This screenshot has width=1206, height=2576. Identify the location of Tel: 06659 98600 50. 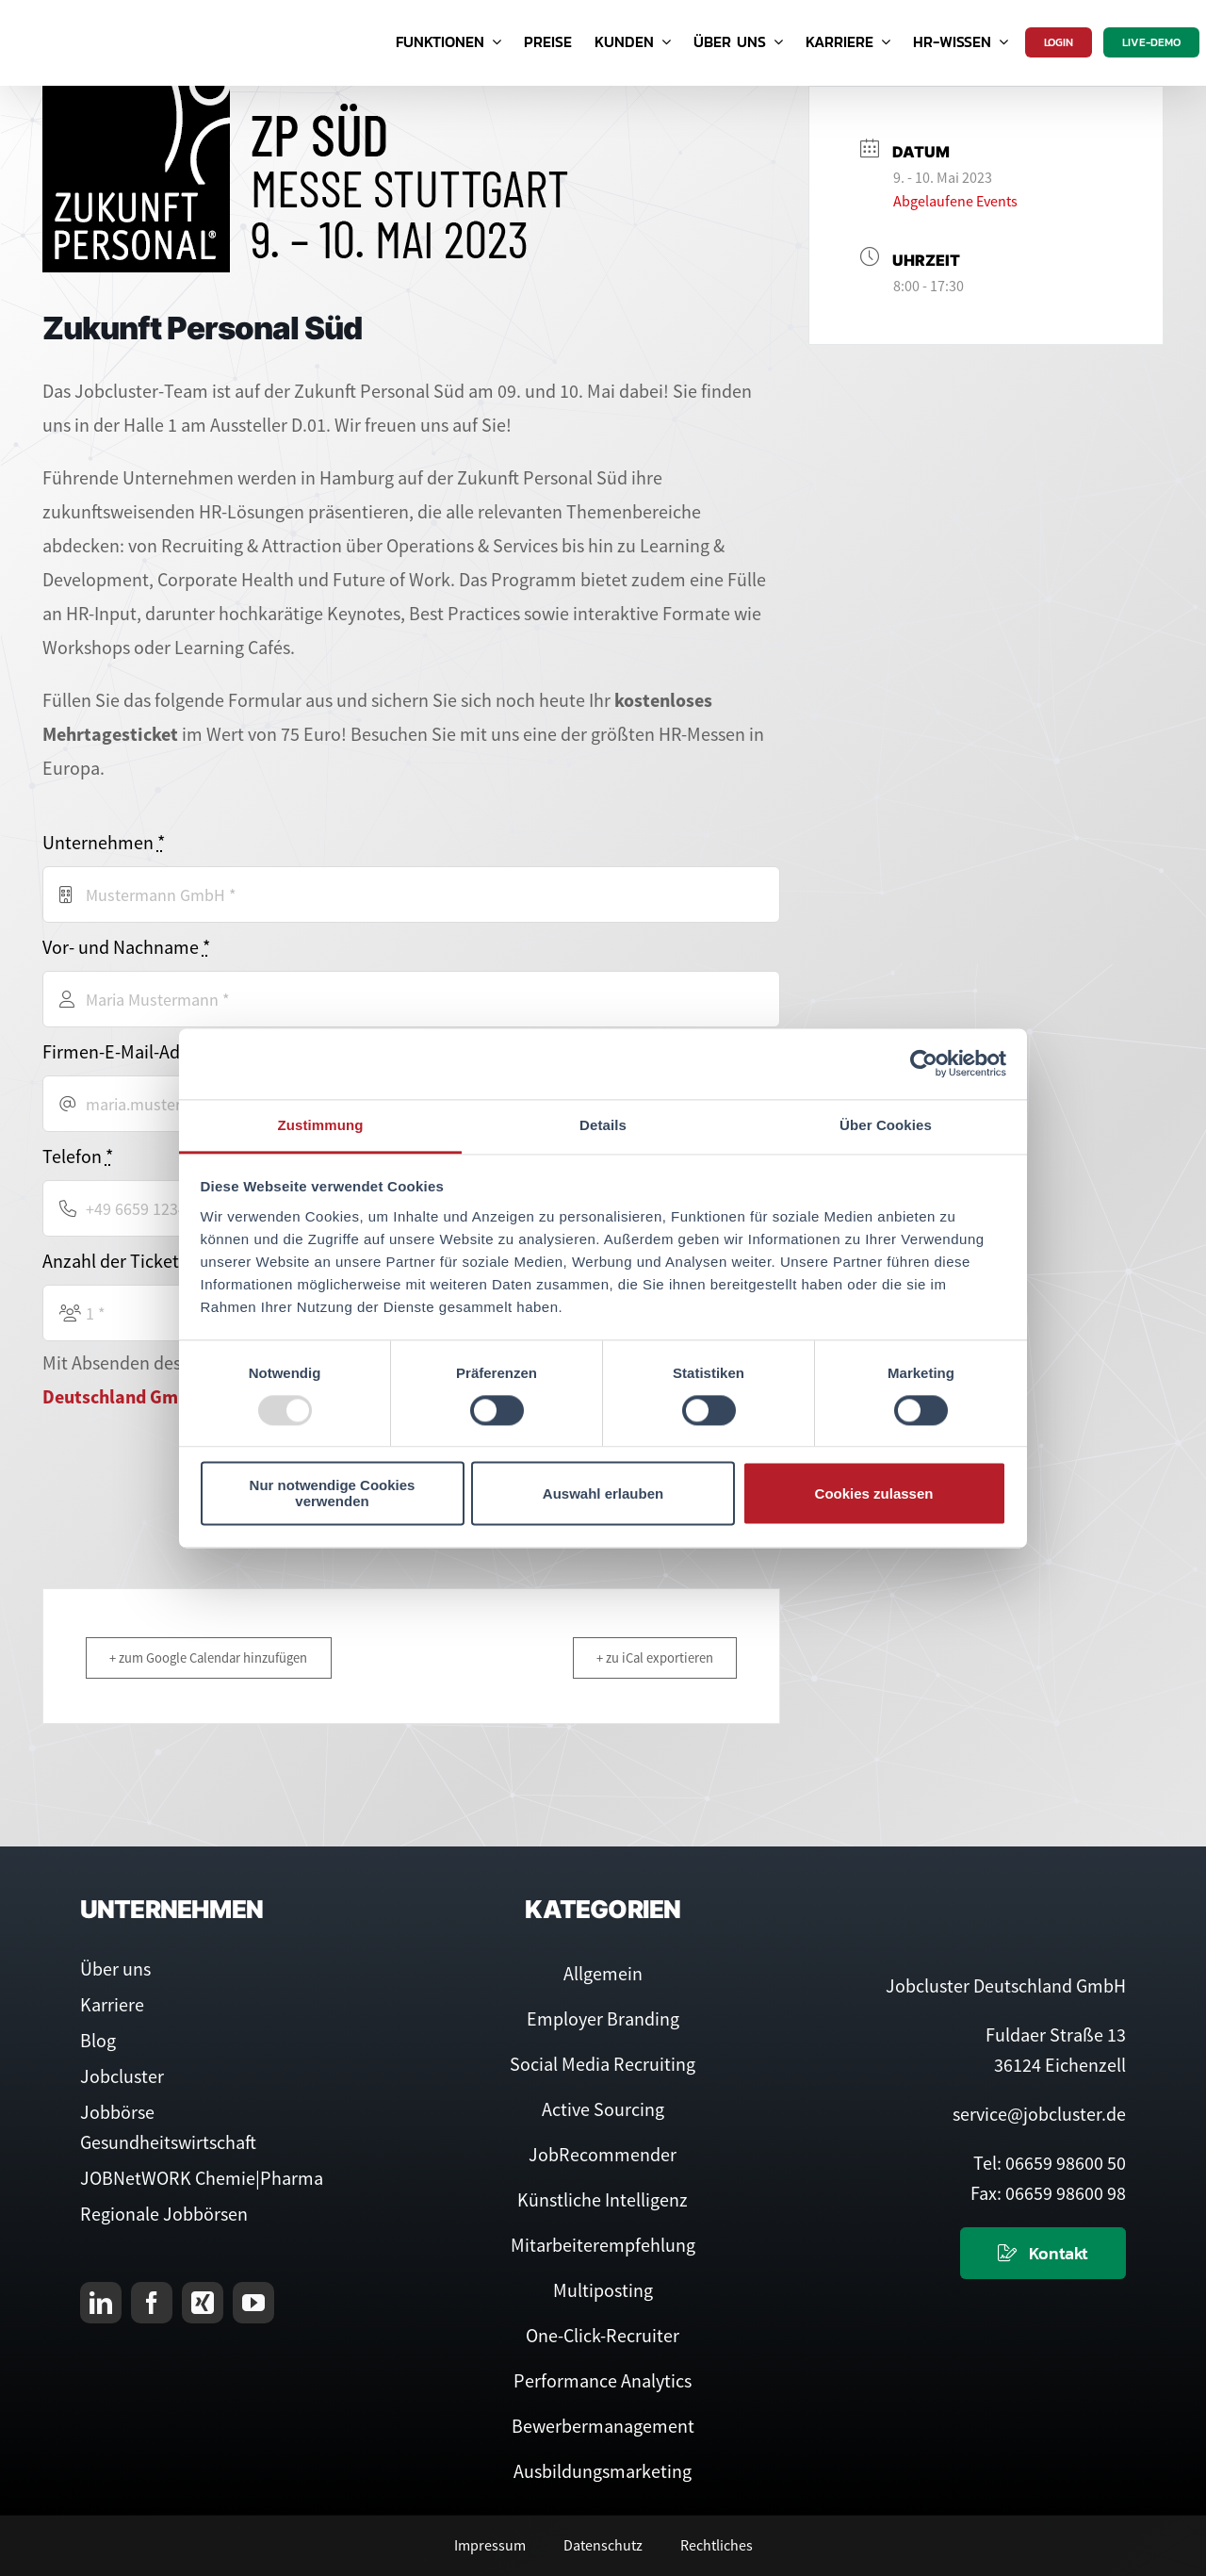
(1049, 2162).